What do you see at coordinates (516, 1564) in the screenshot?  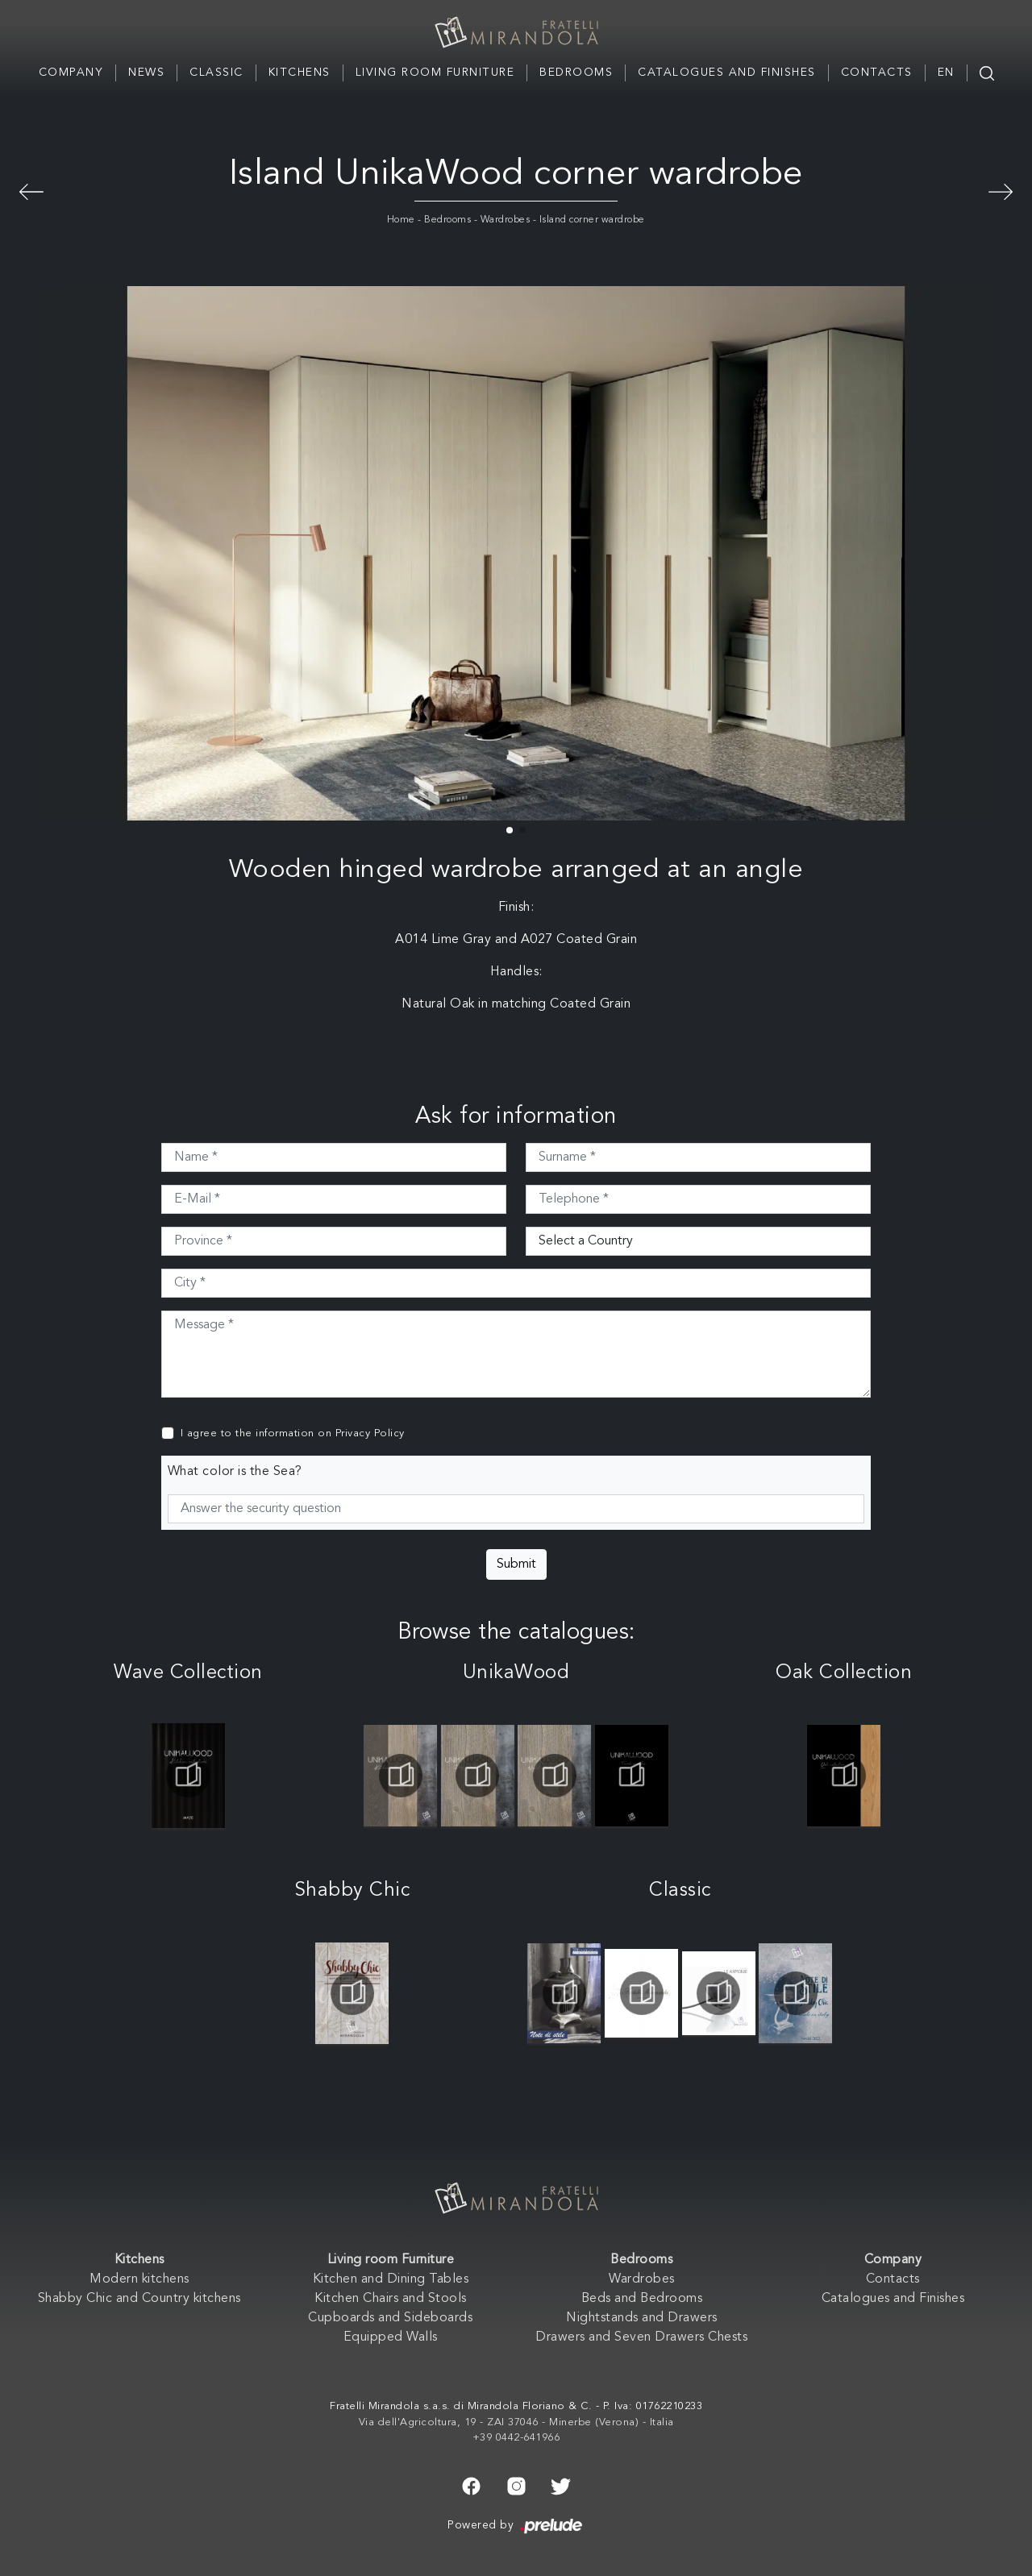 I see `Submit` at bounding box center [516, 1564].